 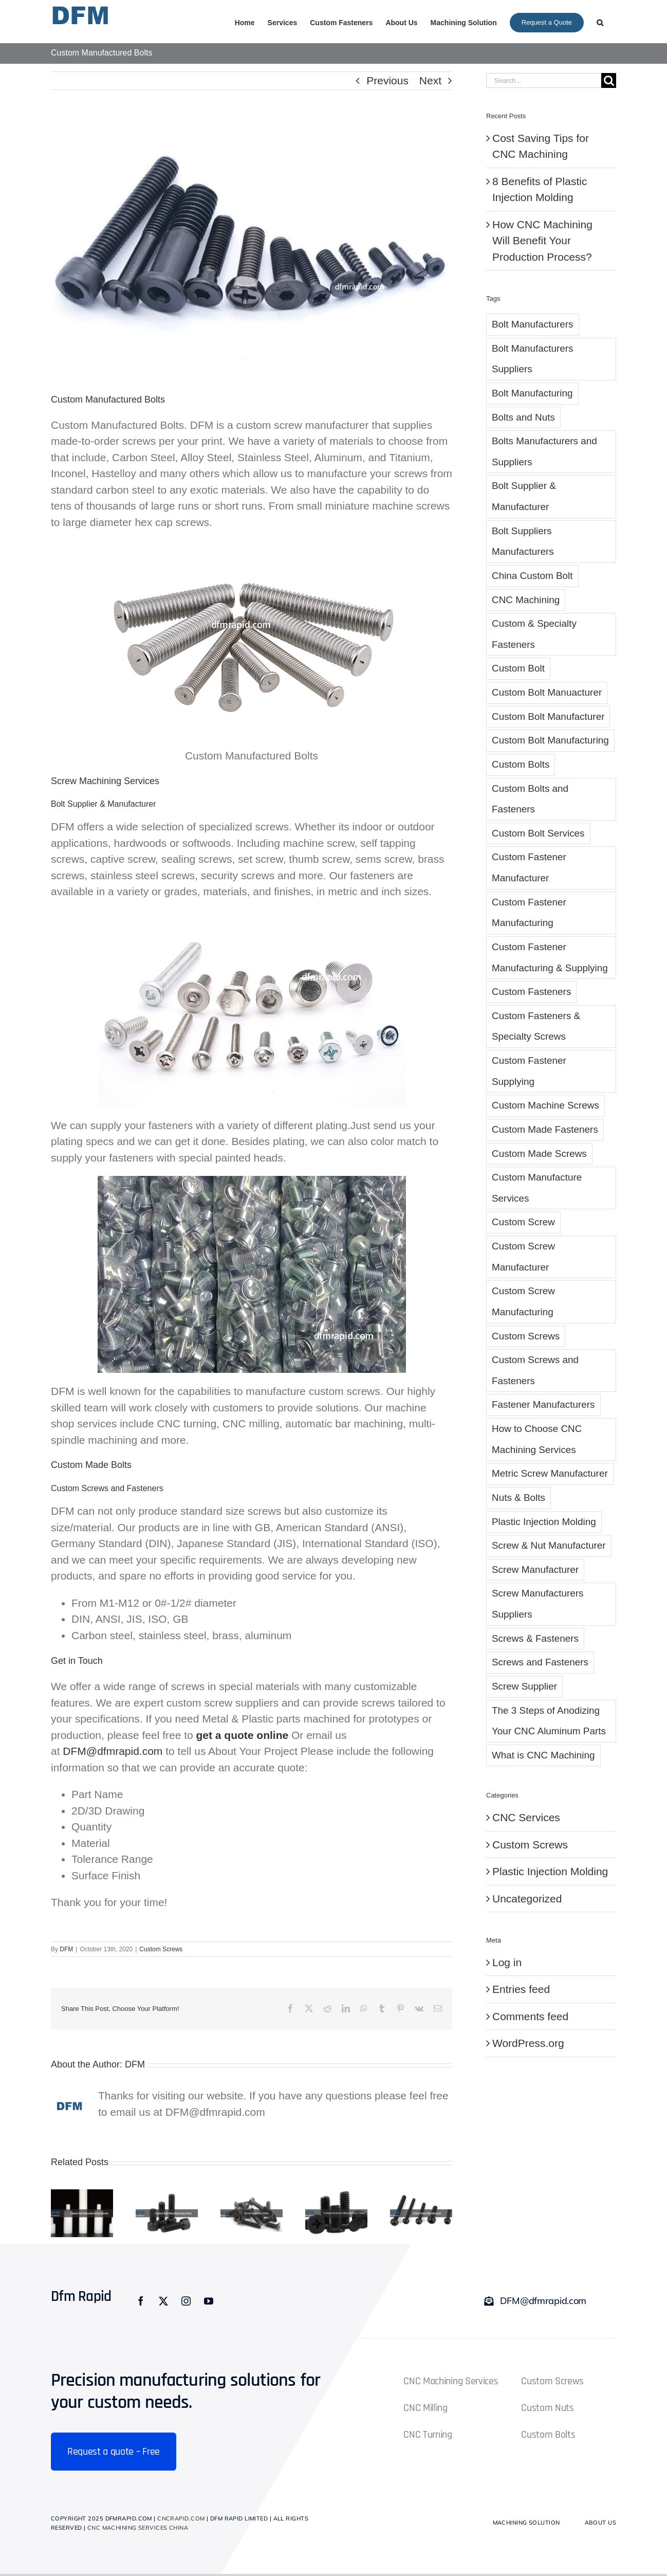 What do you see at coordinates (532, 324) in the screenshot?
I see `Bolt Manufacturers [Bolt Manufacturers (3 items)]` at bounding box center [532, 324].